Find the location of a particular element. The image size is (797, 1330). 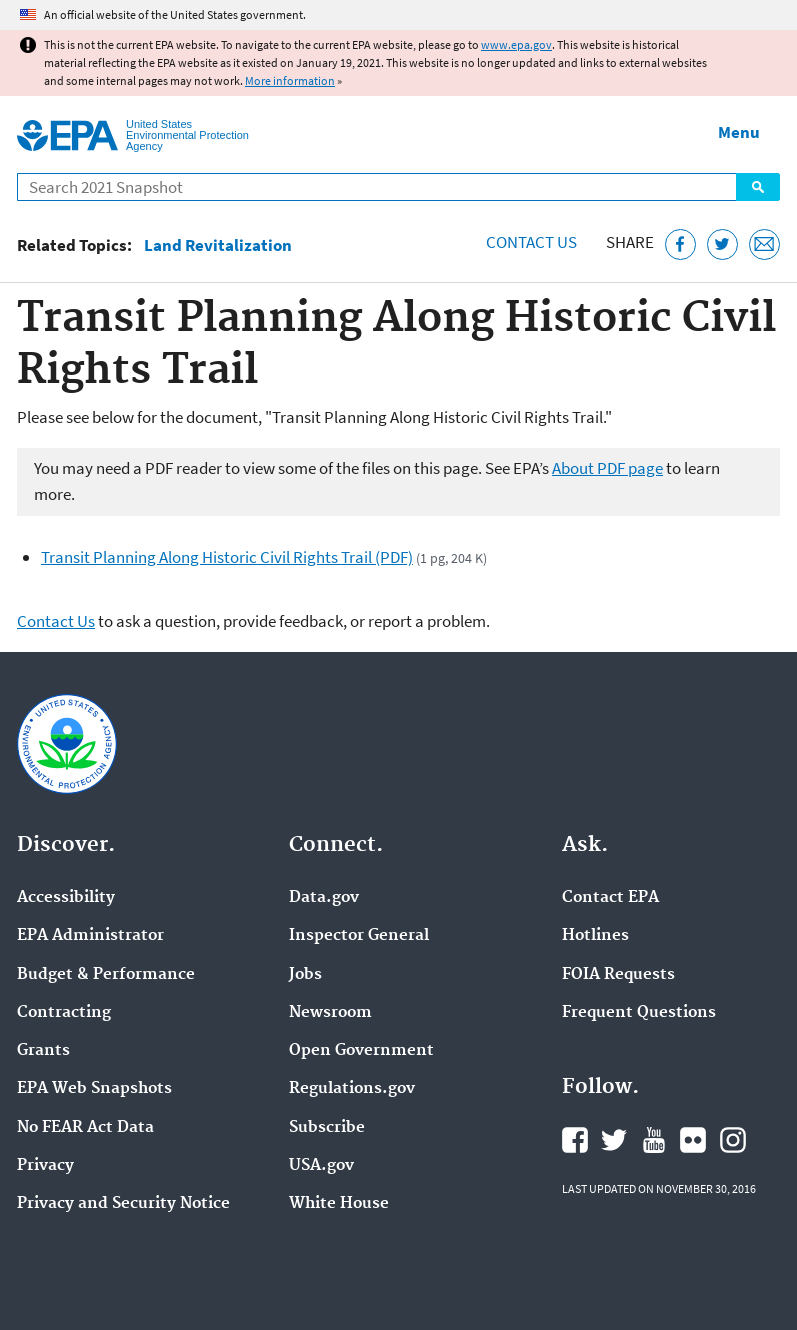

Hotlines is located at coordinates (595, 936).